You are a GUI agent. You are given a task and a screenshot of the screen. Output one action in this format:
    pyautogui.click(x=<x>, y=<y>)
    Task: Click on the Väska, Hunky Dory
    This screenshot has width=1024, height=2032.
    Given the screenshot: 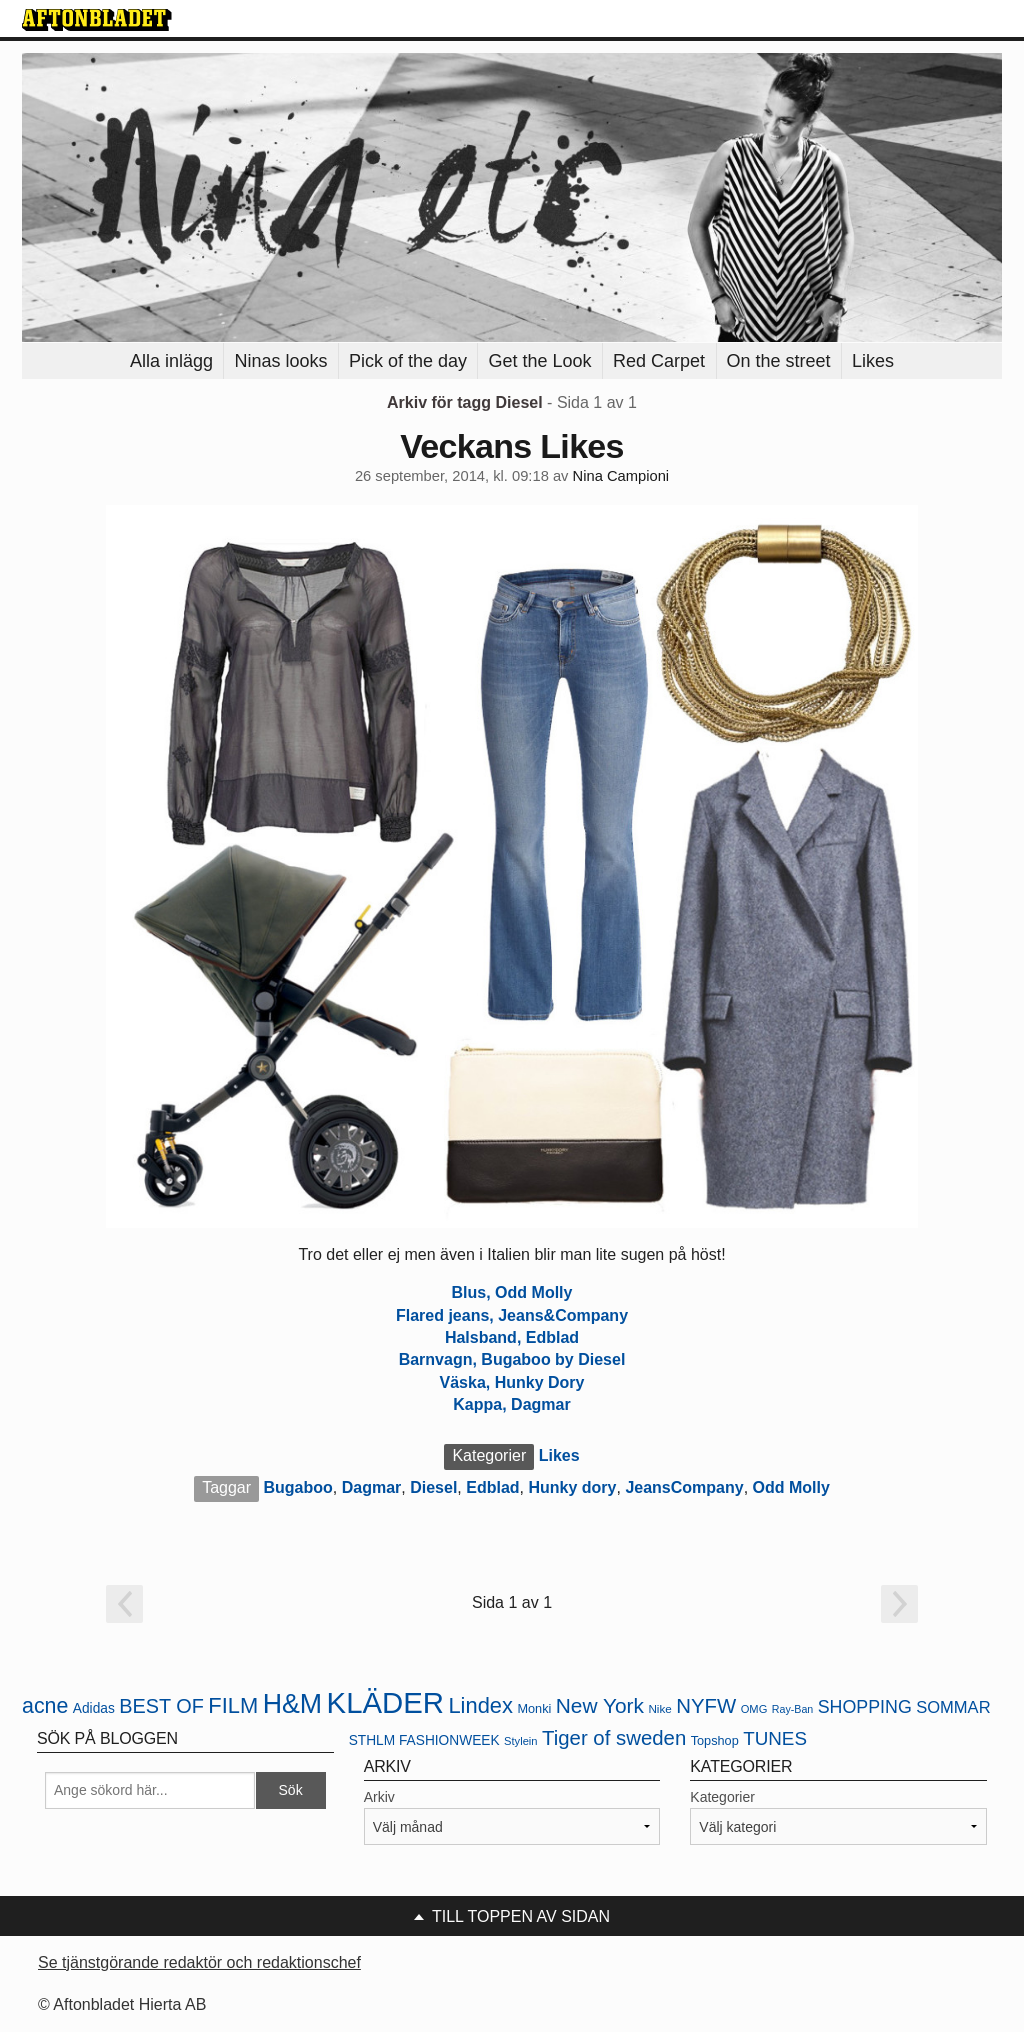 What is the action you would take?
    pyautogui.click(x=512, y=1382)
    